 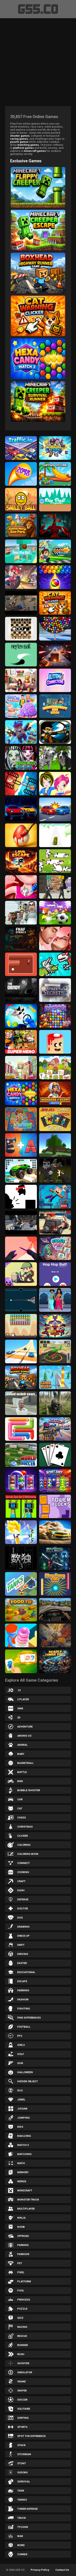 What do you see at coordinates (22, 2390) in the screenshot?
I see `Sniper` at bounding box center [22, 2390].